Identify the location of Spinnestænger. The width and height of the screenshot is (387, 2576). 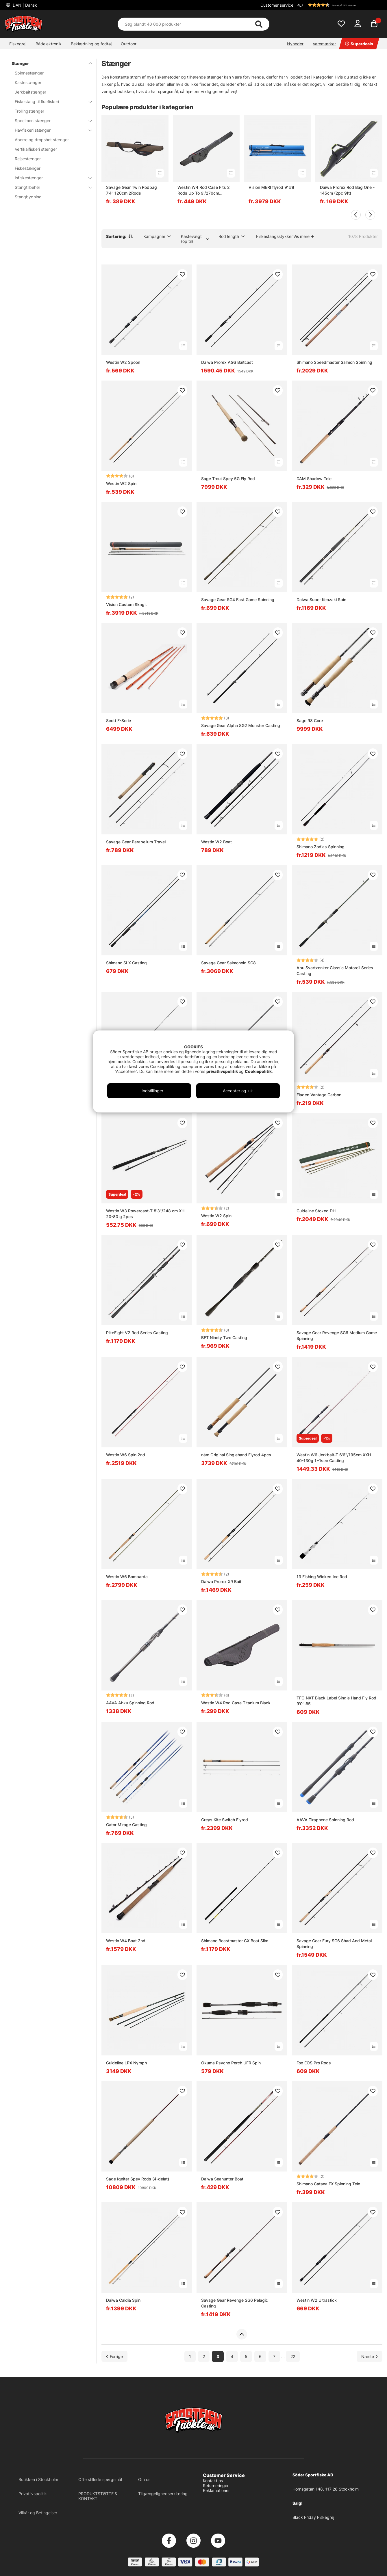
(29, 72).